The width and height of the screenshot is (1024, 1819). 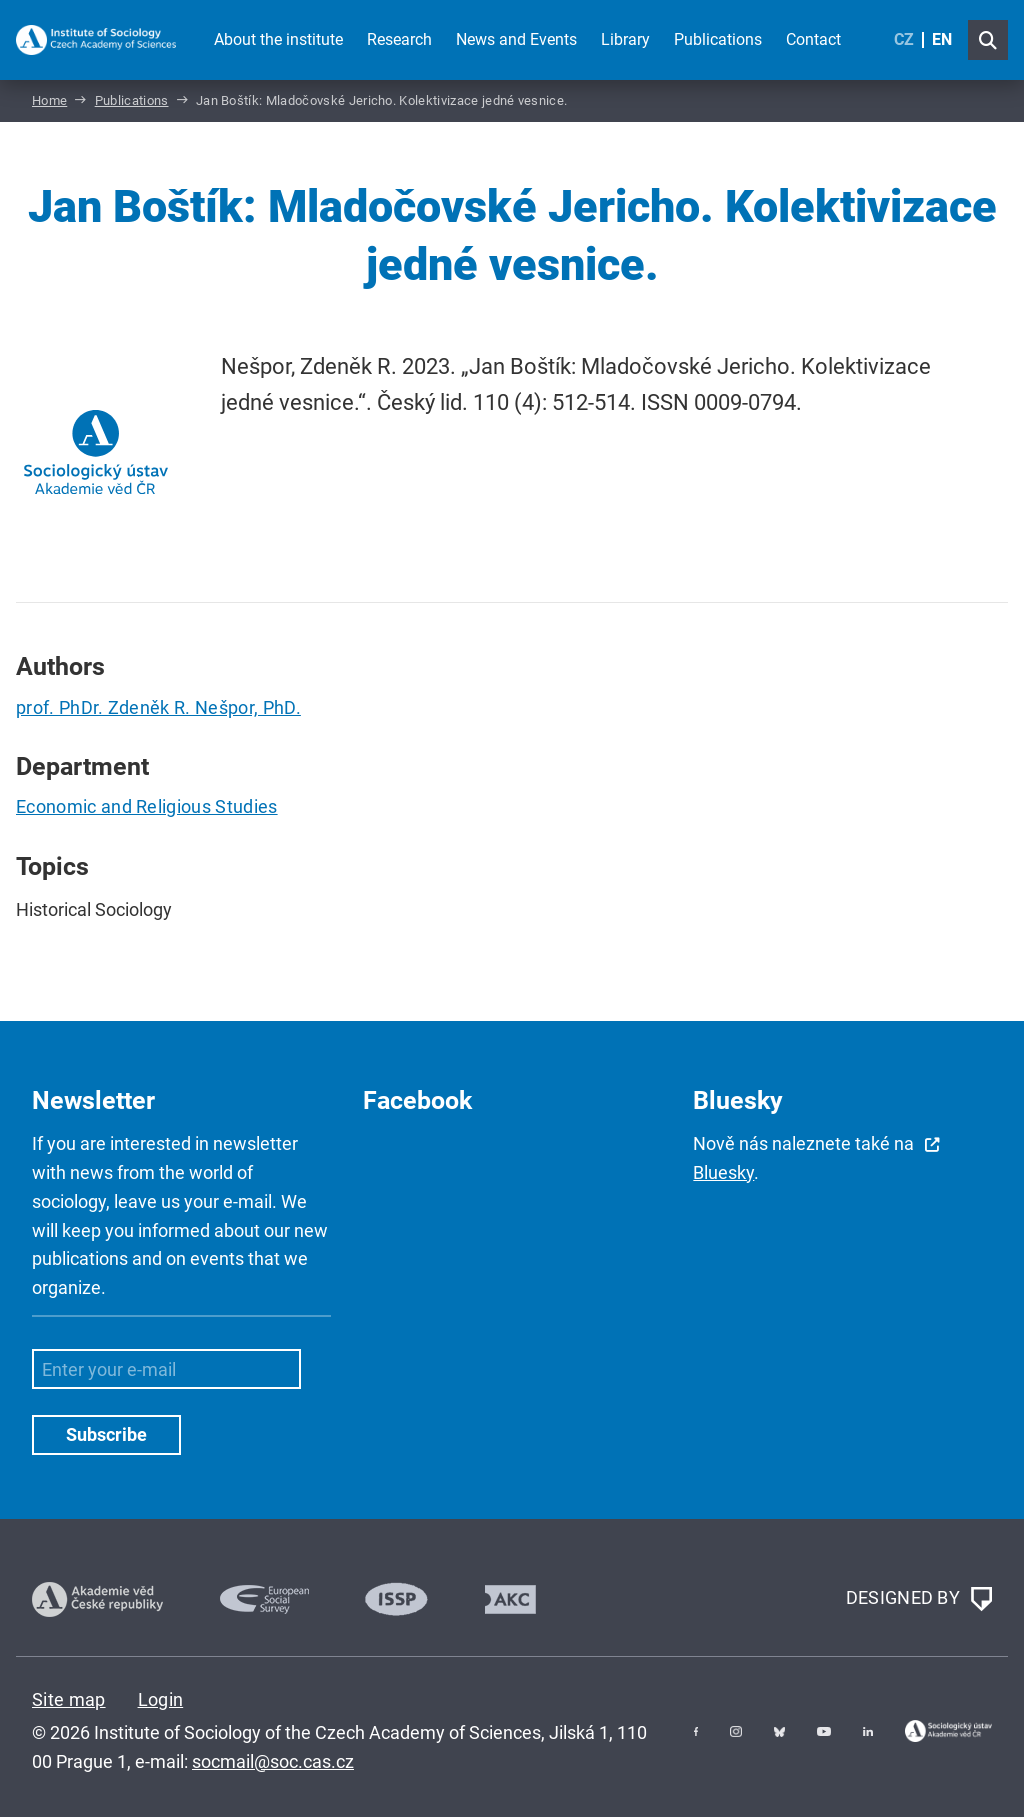 I want to click on Login, so click(x=161, y=1701).